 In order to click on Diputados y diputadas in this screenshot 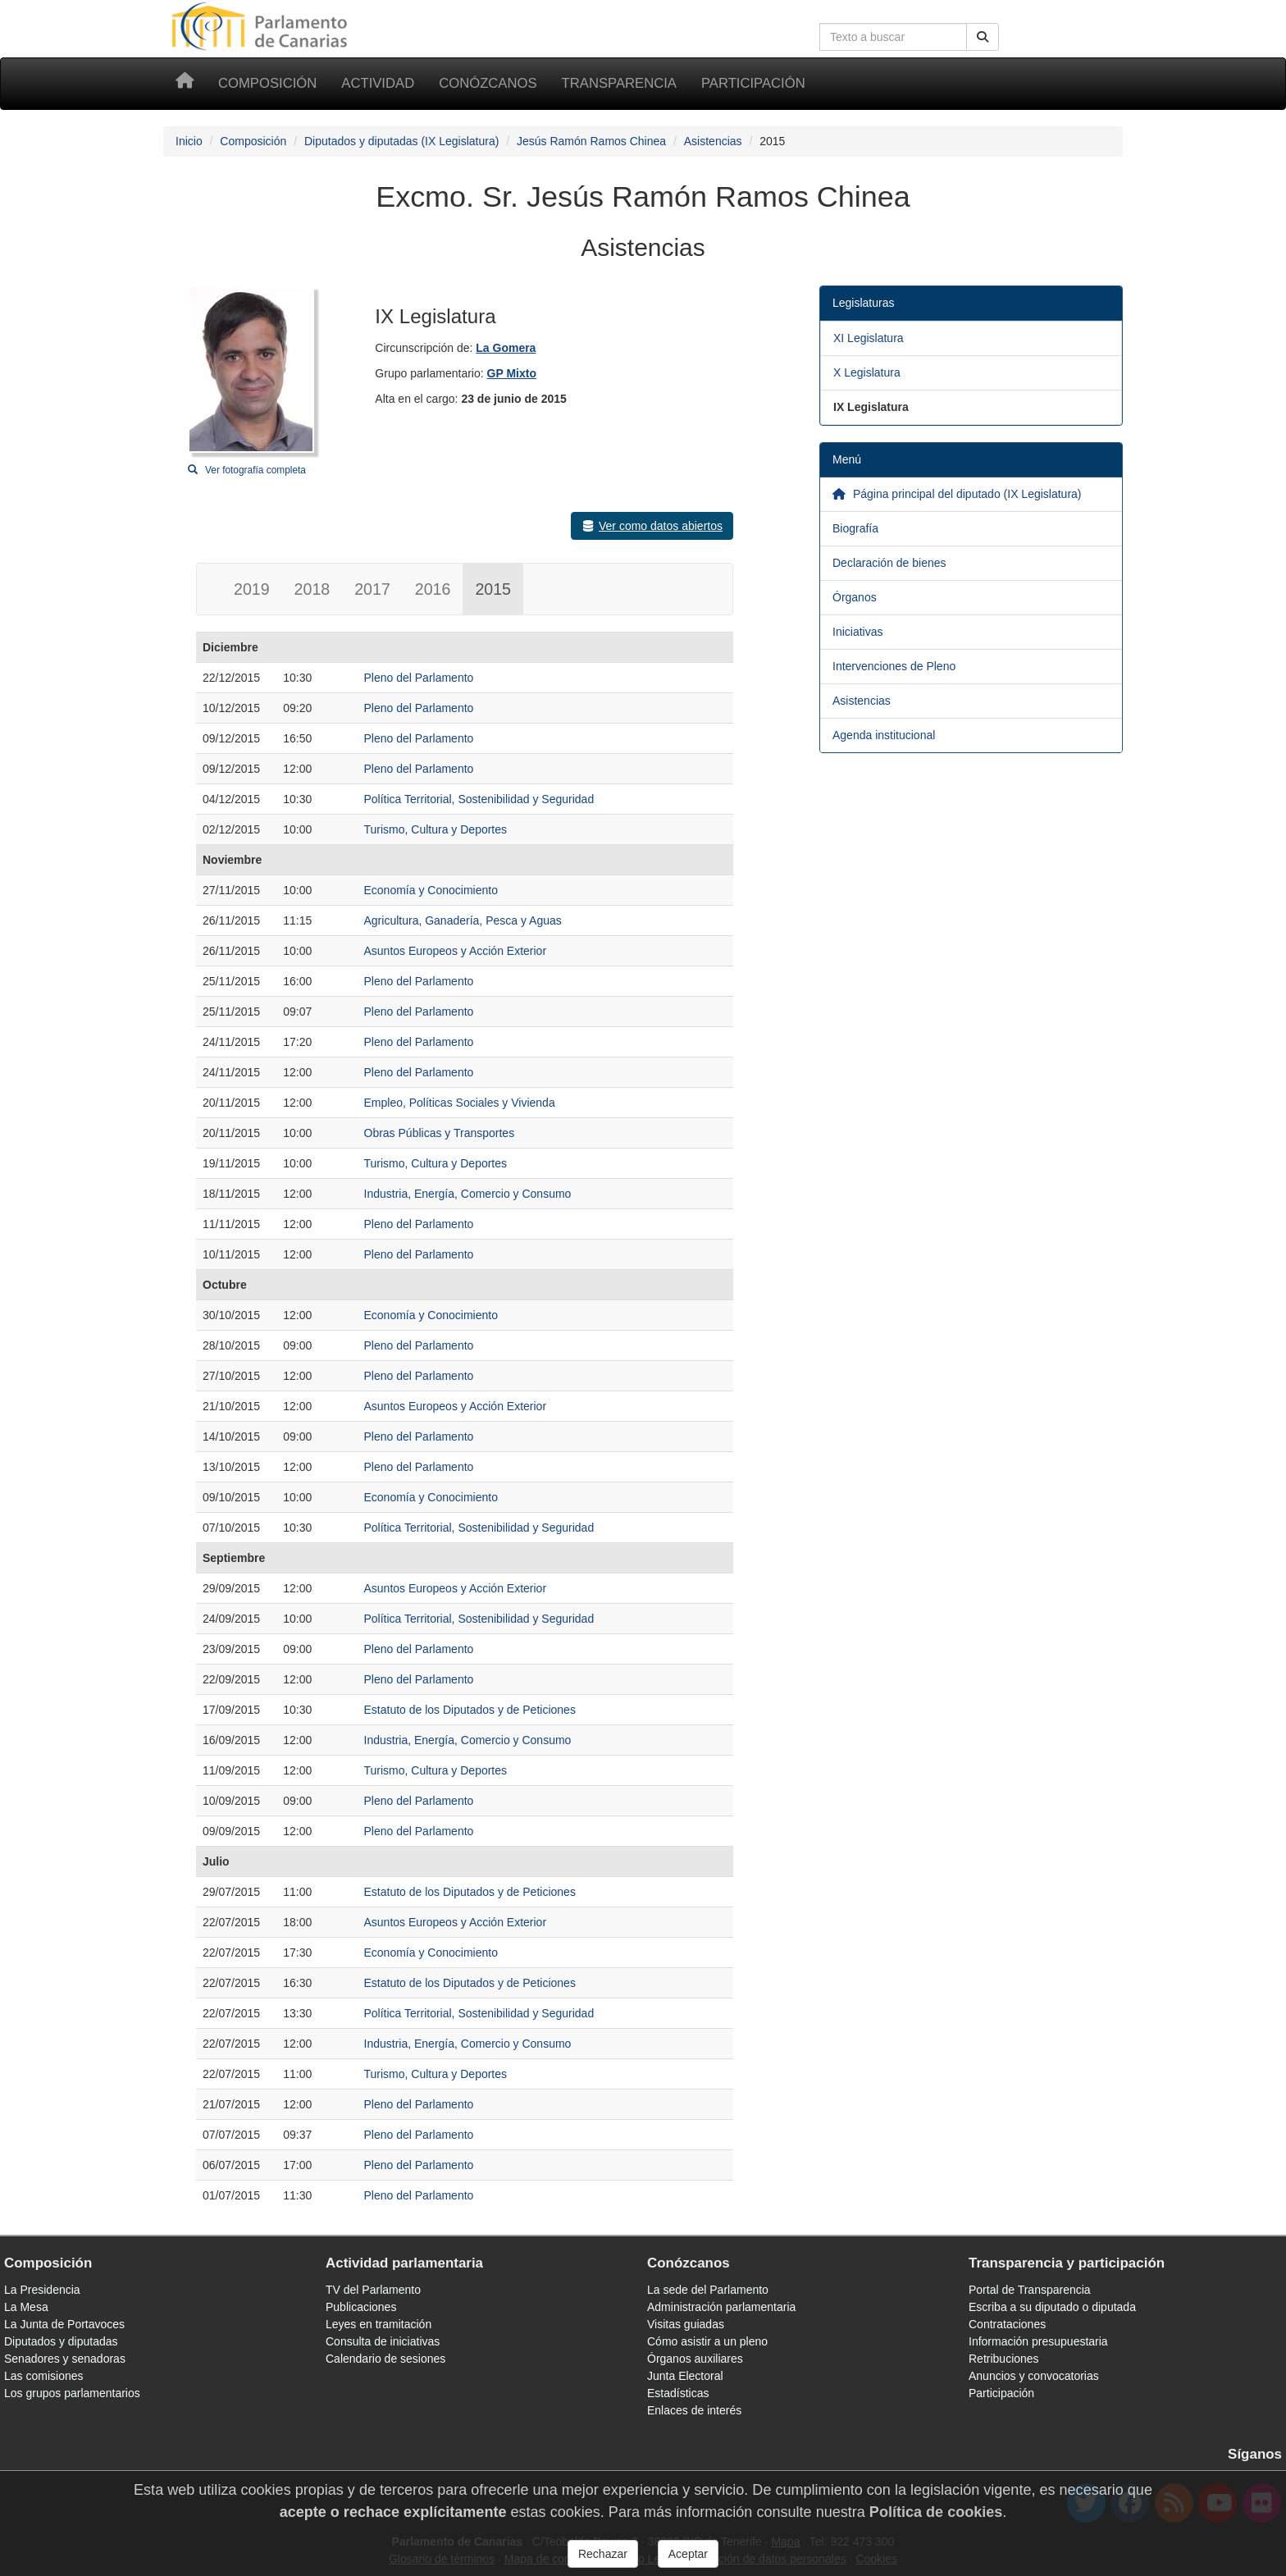, I will do `click(61, 2341)`.